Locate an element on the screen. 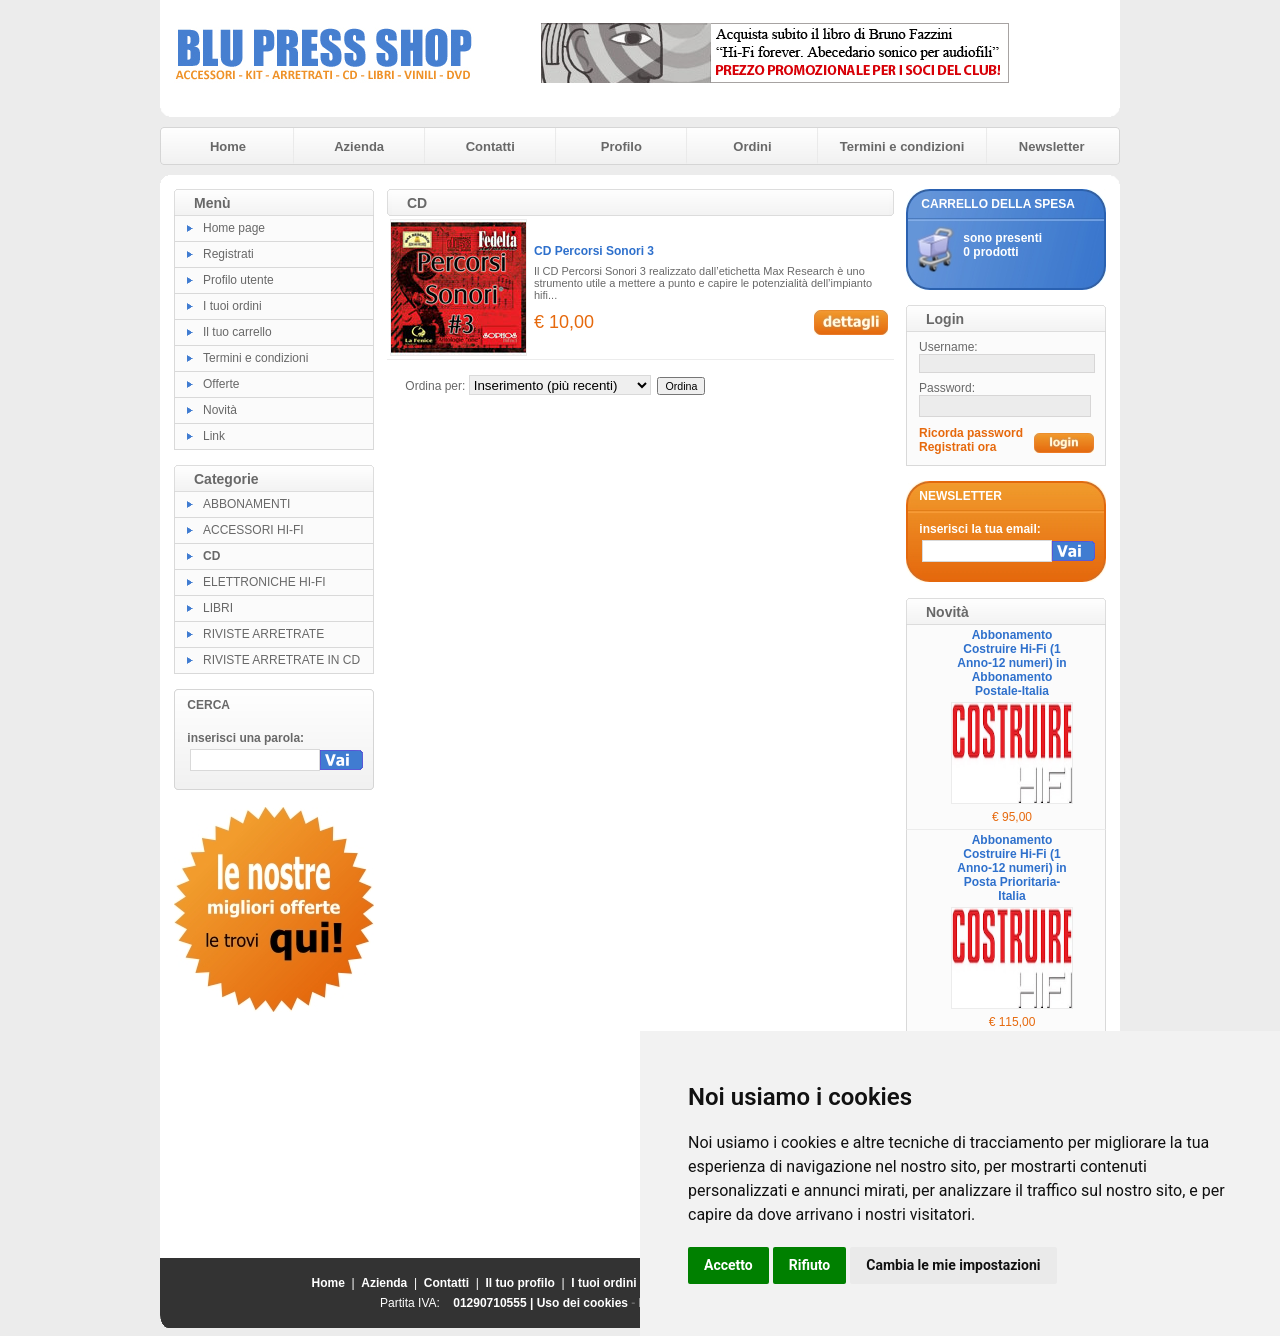 The image size is (1280, 1336). 01290710555 | is located at coordinates (494, 1303).